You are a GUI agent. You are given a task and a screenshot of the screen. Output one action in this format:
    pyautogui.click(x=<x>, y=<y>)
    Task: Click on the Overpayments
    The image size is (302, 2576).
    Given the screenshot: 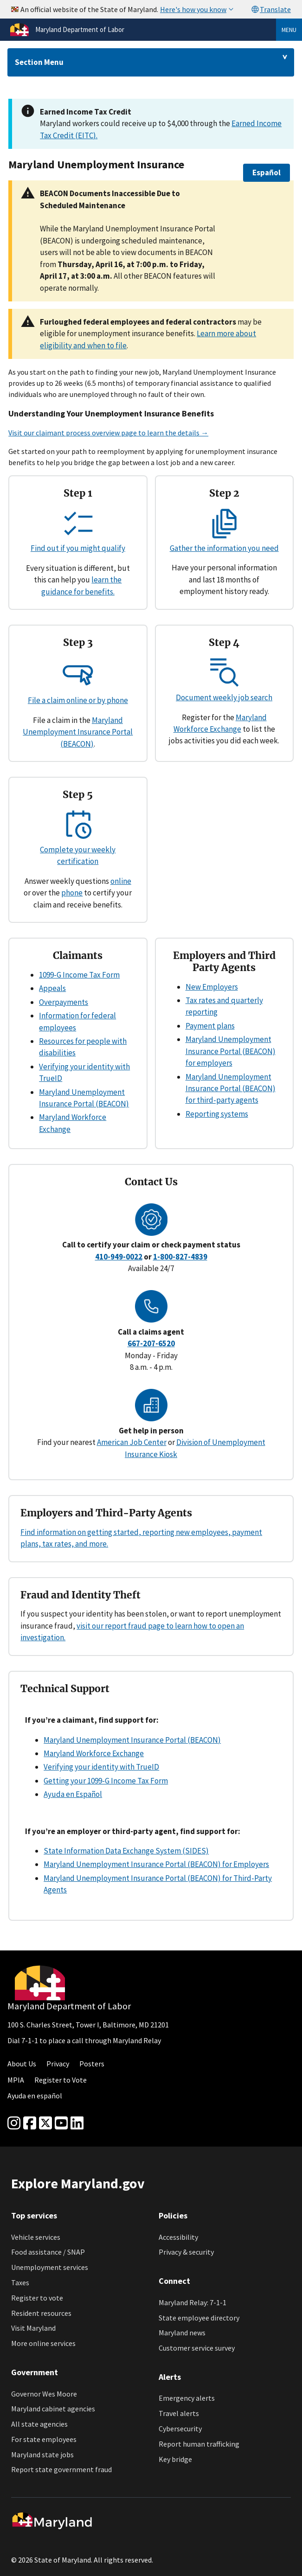 What is the action you would take?
    pyautogui.click(x=63, y=1002)
    